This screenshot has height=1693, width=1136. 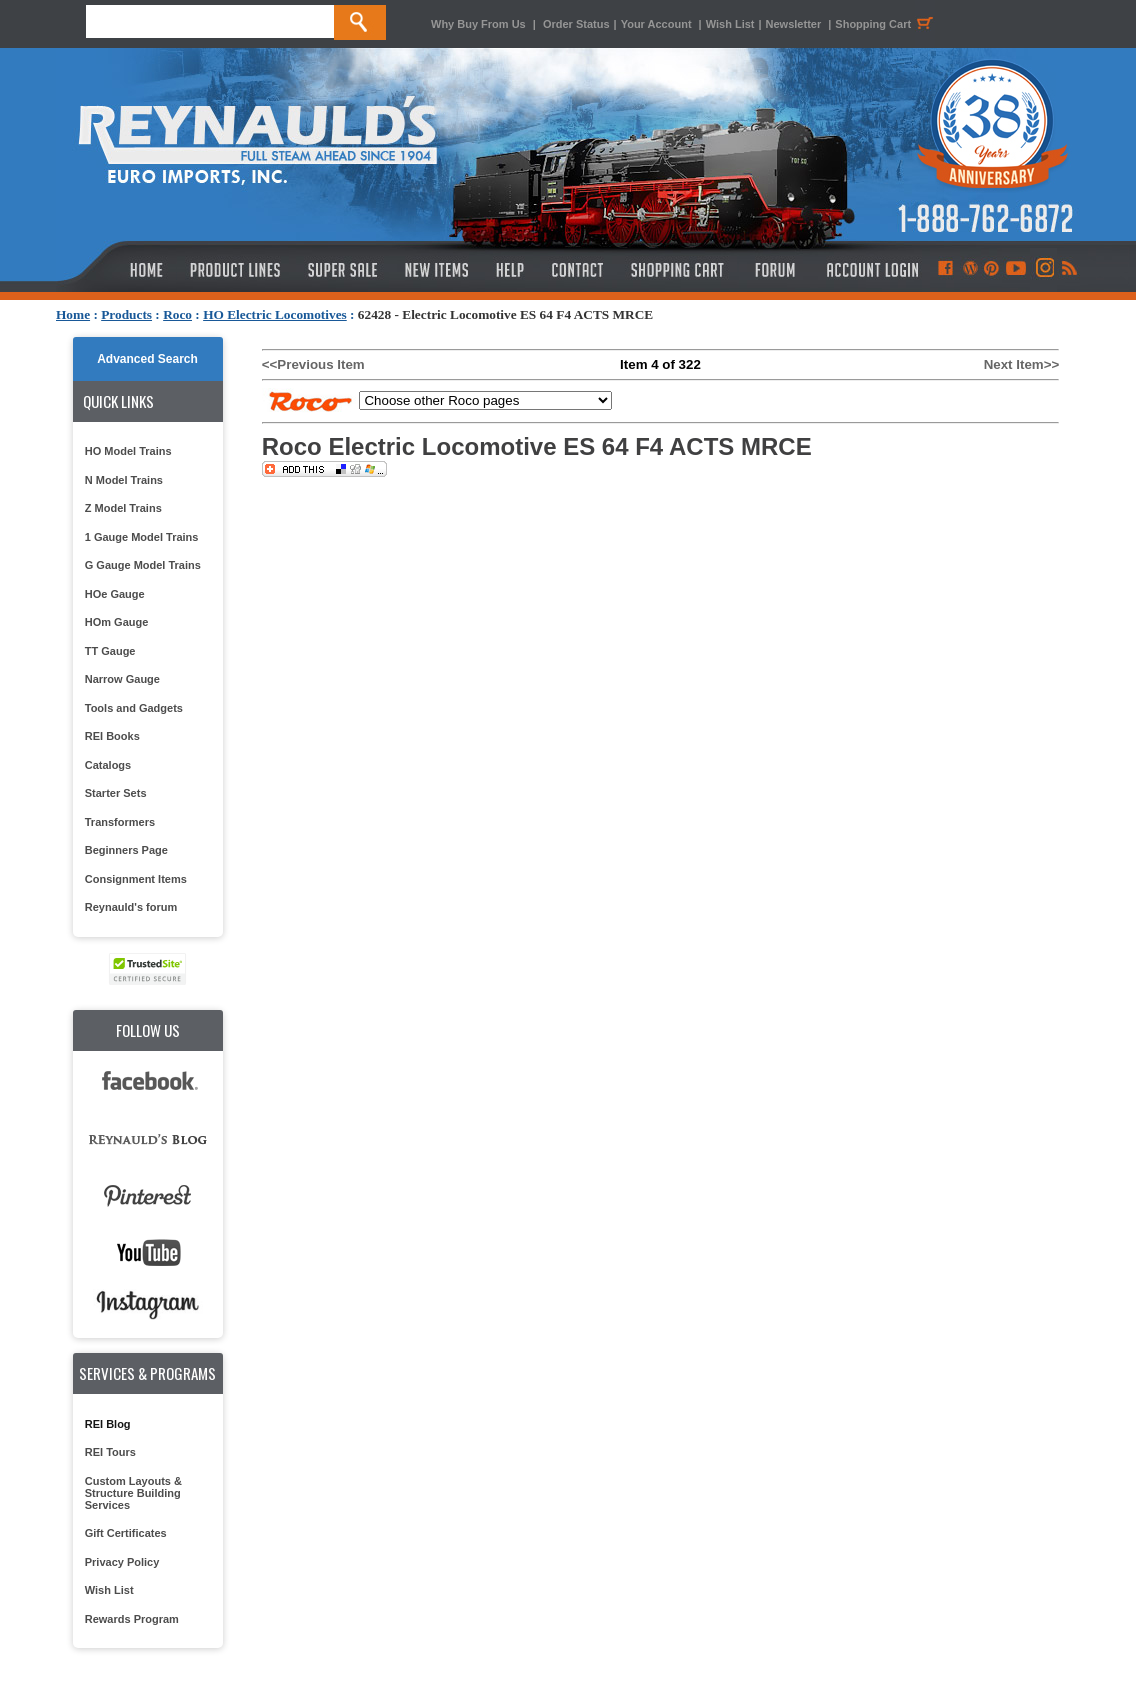 What do you see at coordinates (122, 1562) in the screenshot?
I see `Privacy Policy` at bounding box center [122, 1562].